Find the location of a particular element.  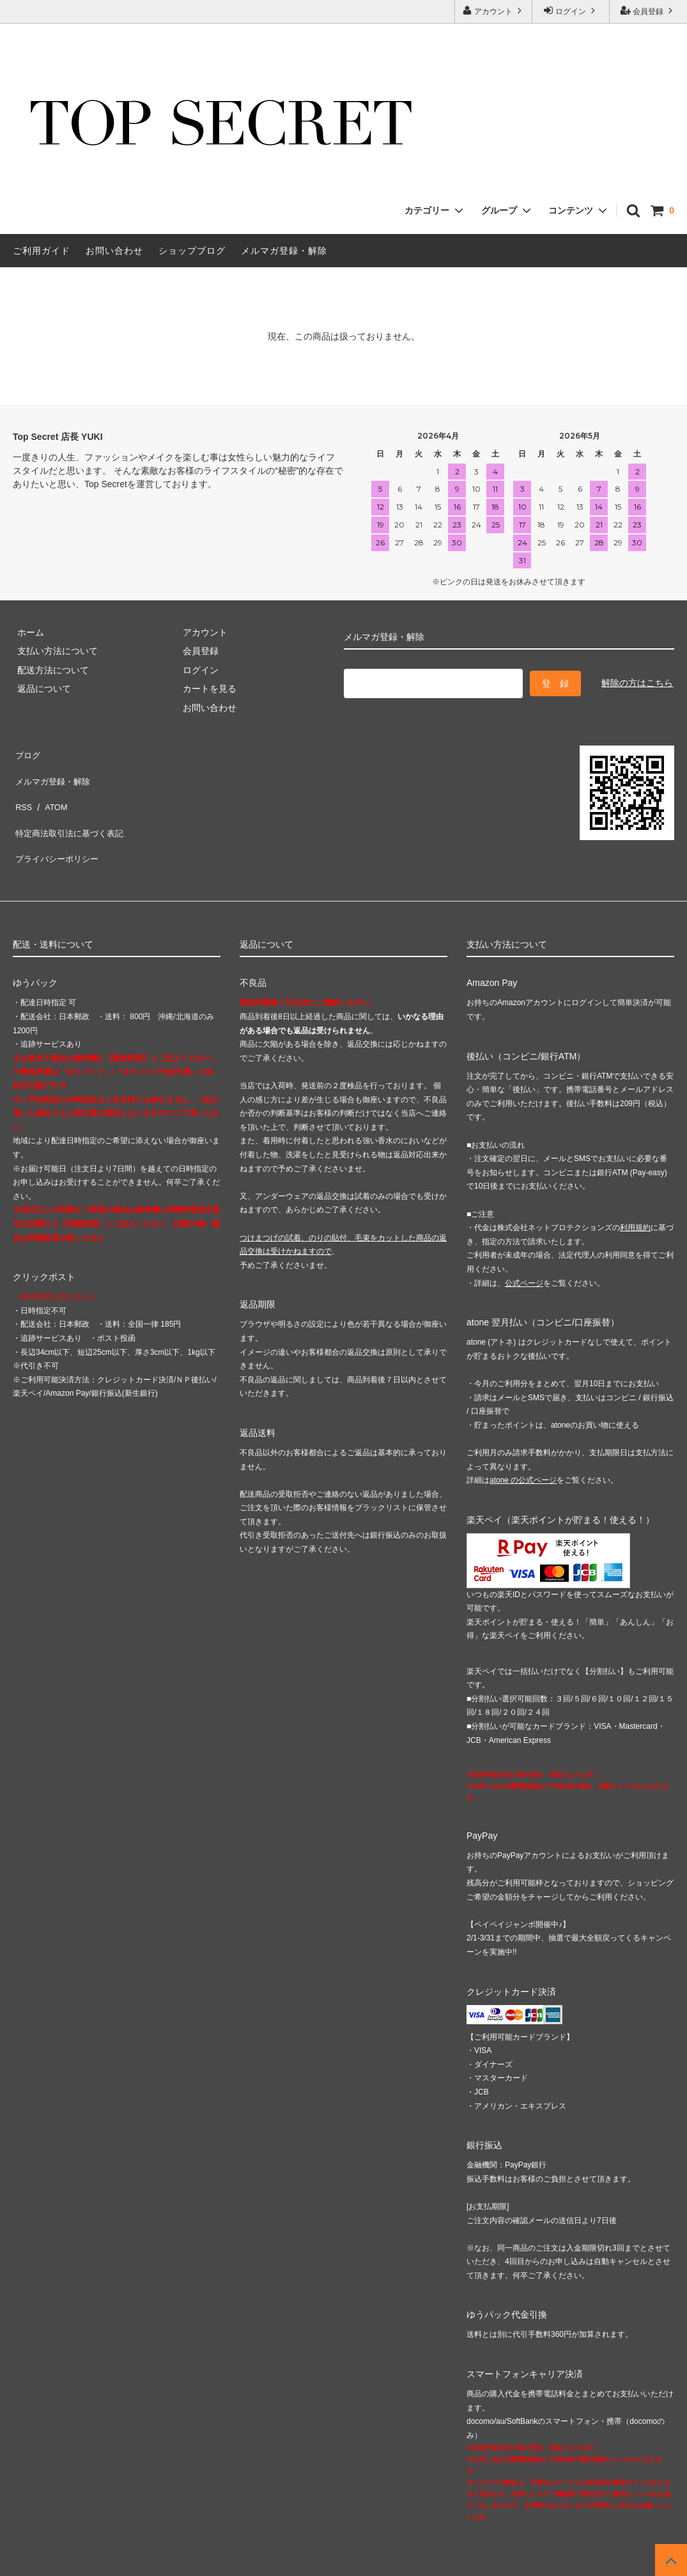

ご利用ガイド is located at coordinates (41, 251).